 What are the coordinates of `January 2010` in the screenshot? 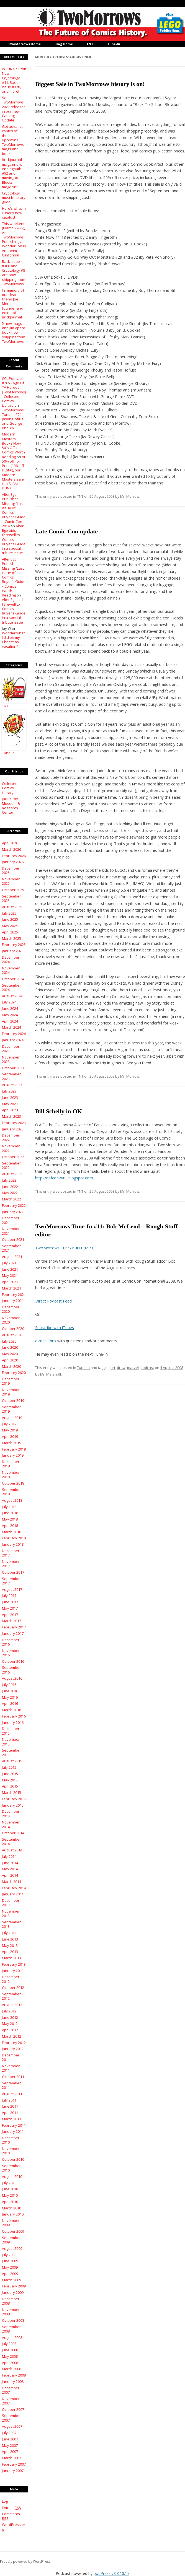 It's located at (13, 2214).